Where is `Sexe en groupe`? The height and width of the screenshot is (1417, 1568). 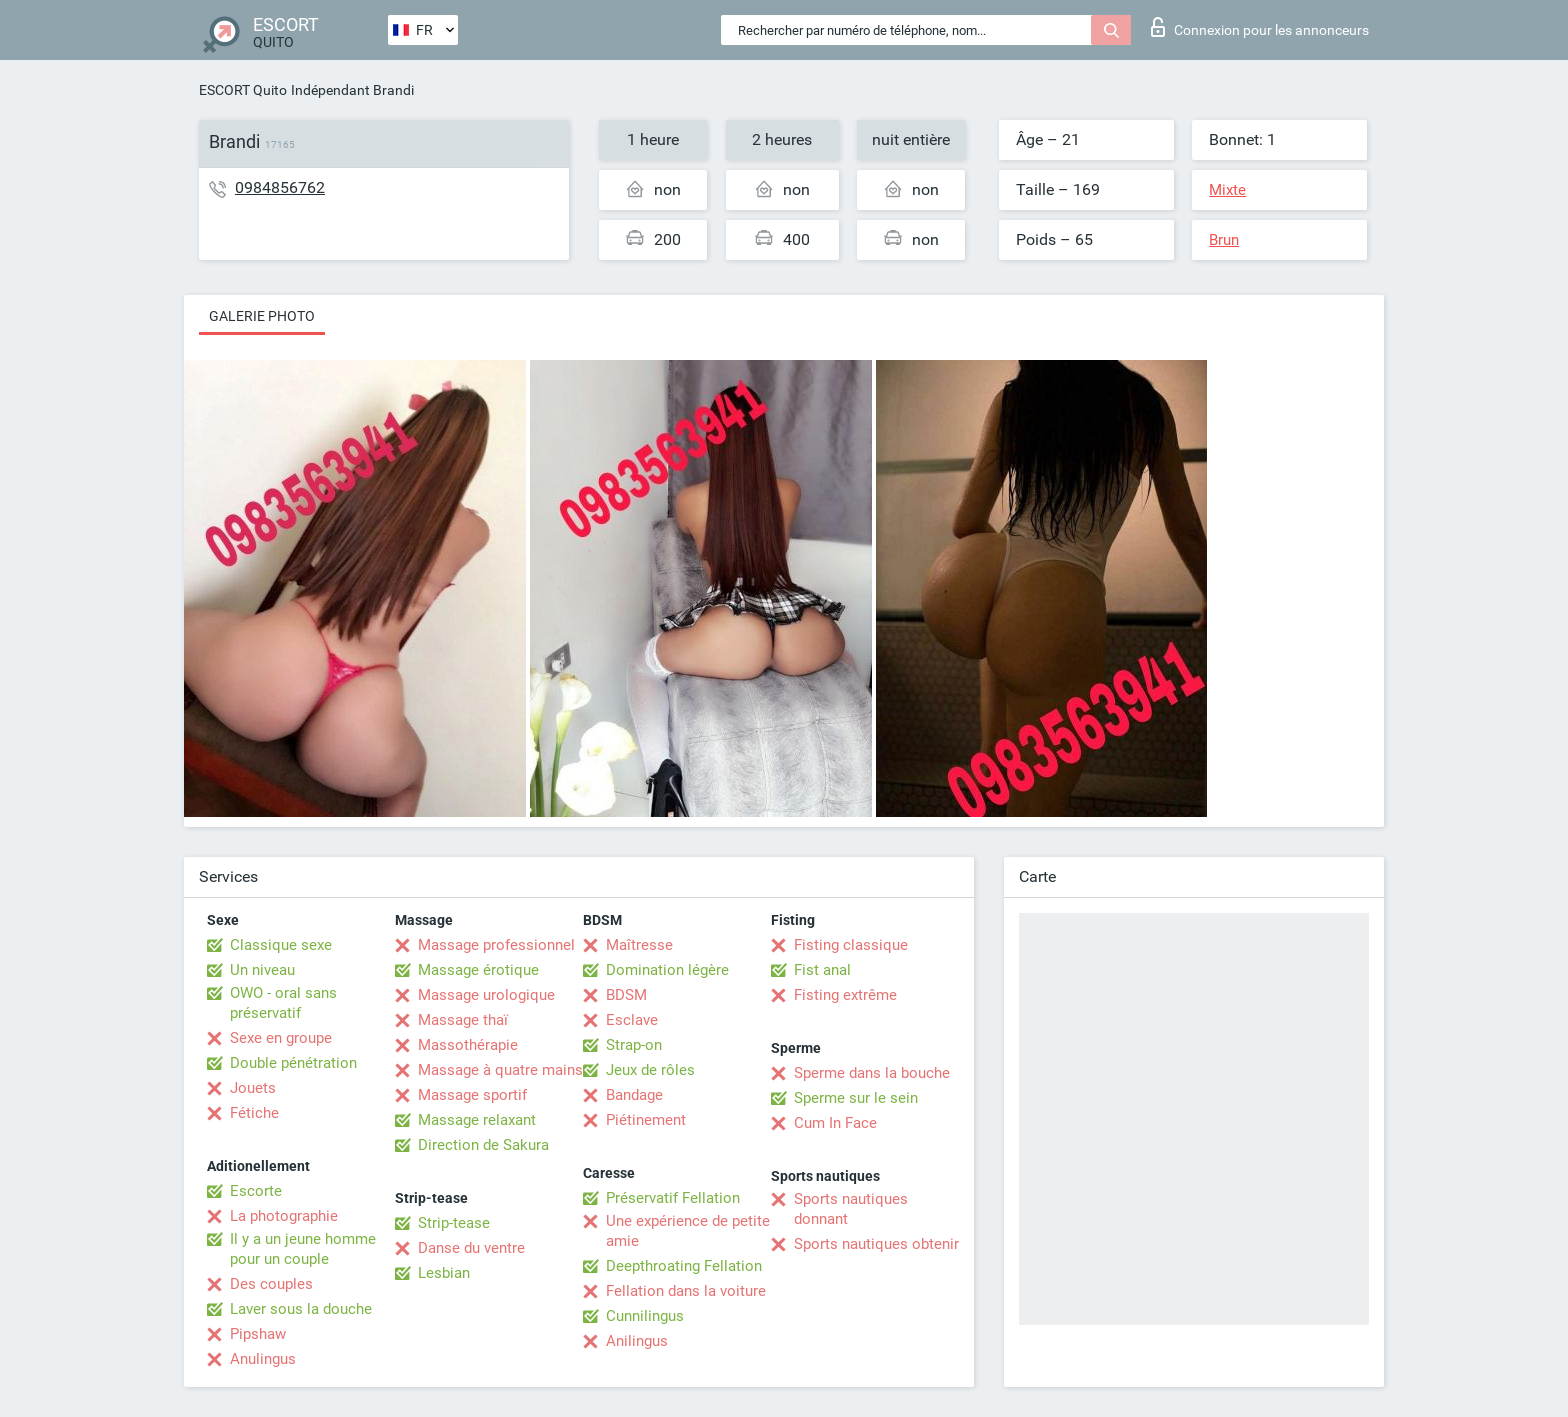
Sexe en groupe is located at coordinates (281, 1038).